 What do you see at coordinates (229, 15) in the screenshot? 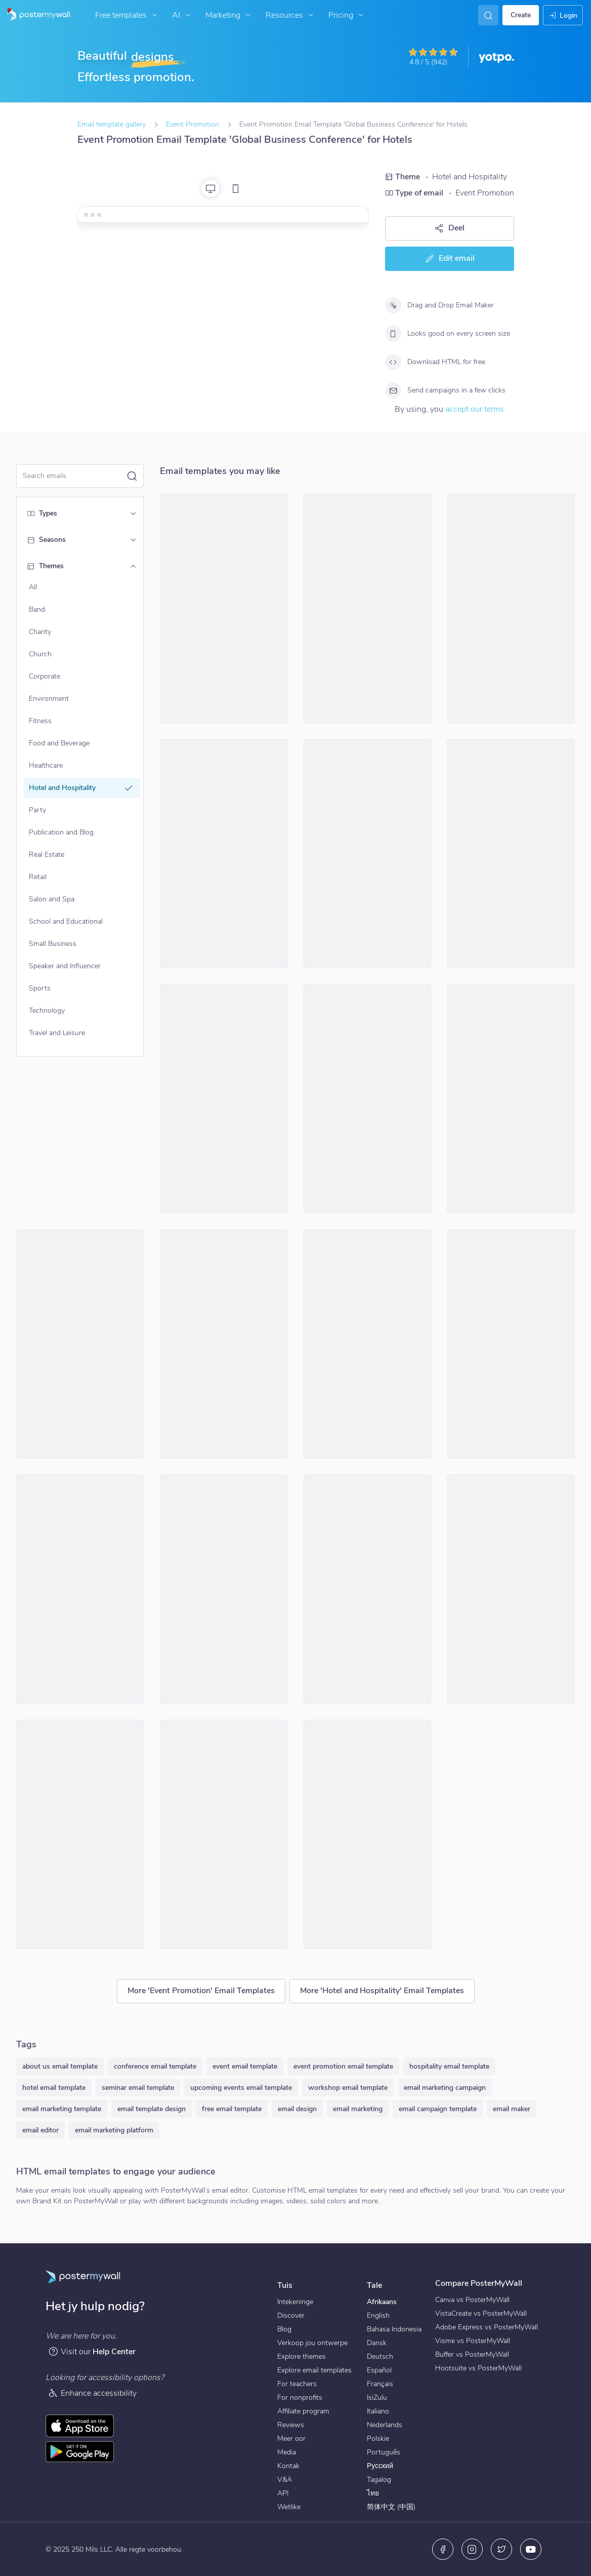
I see `Marketing` at bounding box center [229, 15].